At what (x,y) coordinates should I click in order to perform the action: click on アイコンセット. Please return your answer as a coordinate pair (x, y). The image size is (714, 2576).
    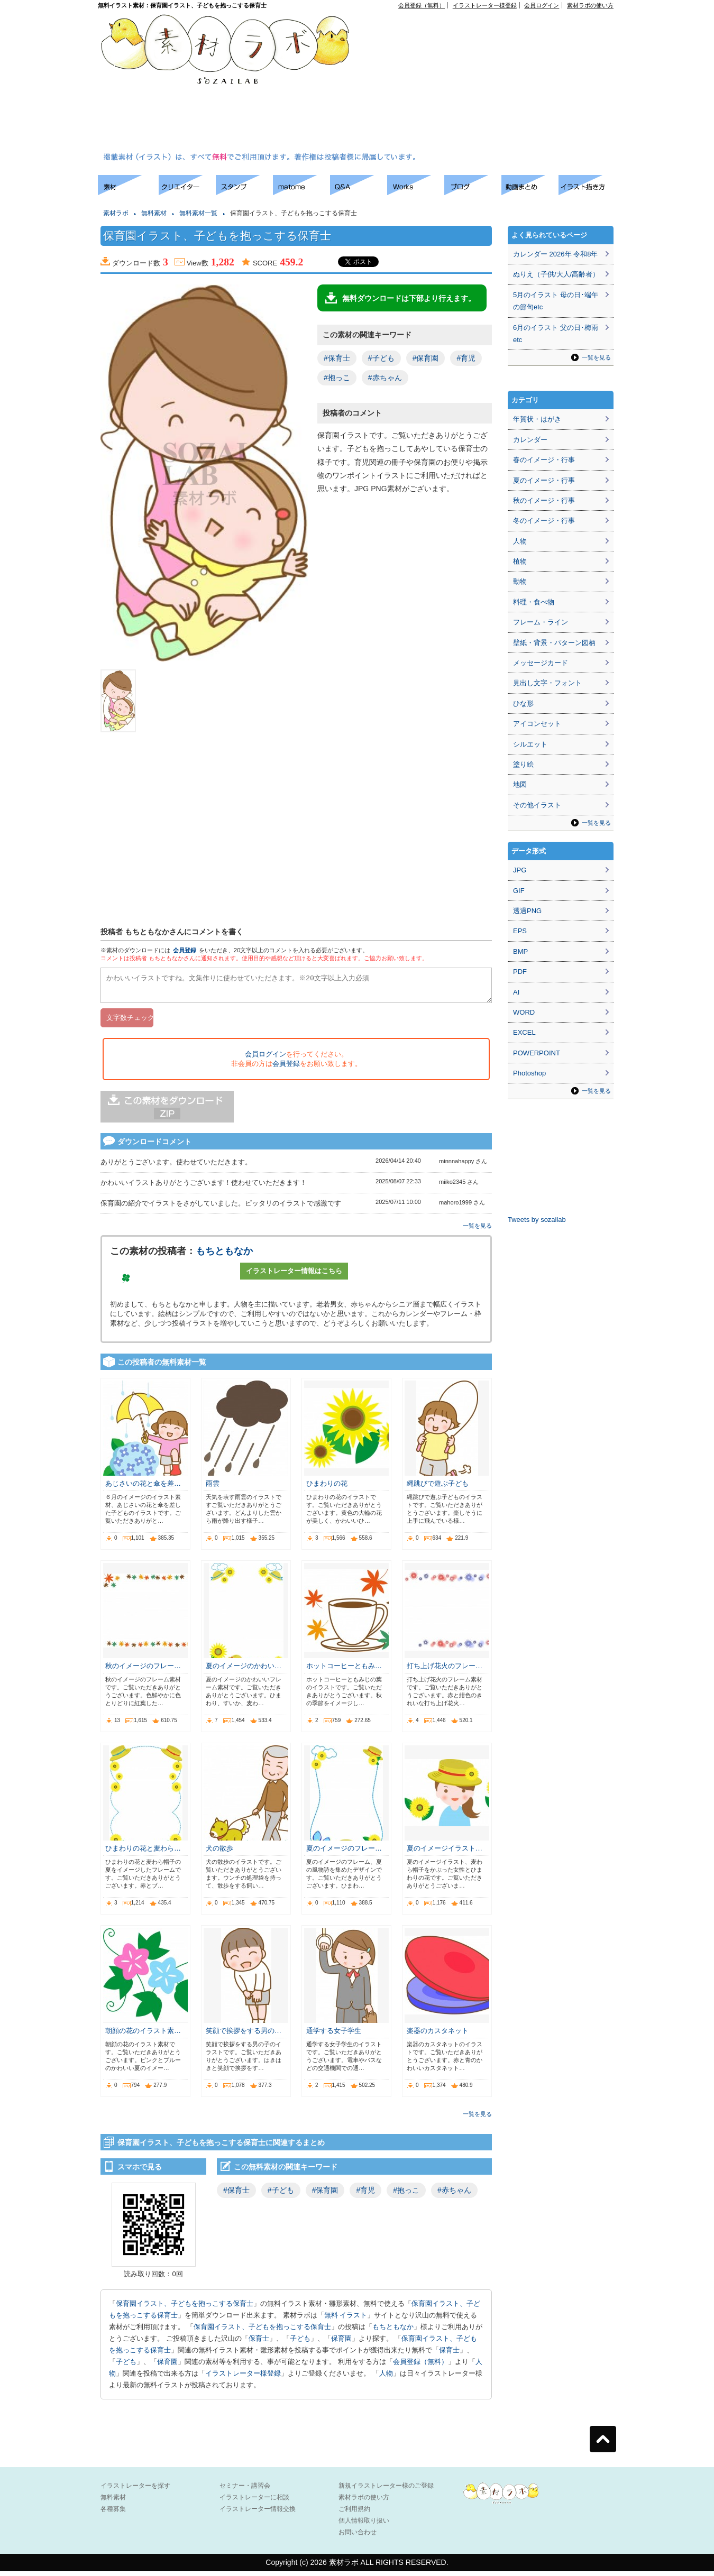
    Looking at the image, I should click on (537, 724).